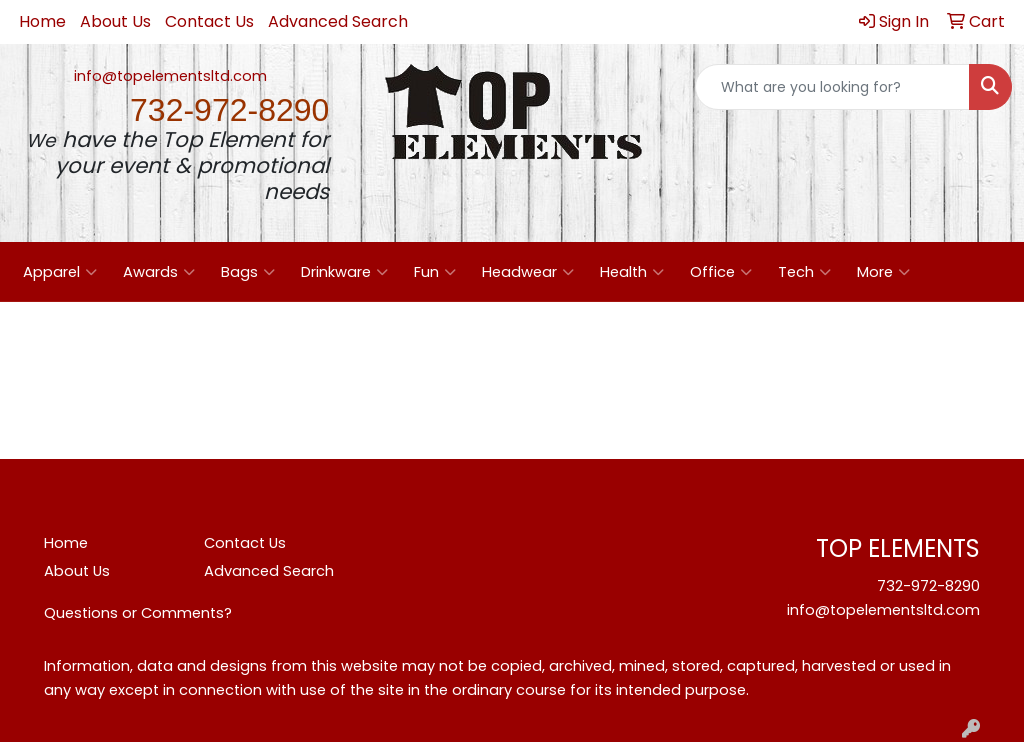 This screenshot has width=1024, height=742. What do you see at coordinates (170, 76) in the screenshot?
I see `info@topelementsltd.com` at bounding box center [170, 76].